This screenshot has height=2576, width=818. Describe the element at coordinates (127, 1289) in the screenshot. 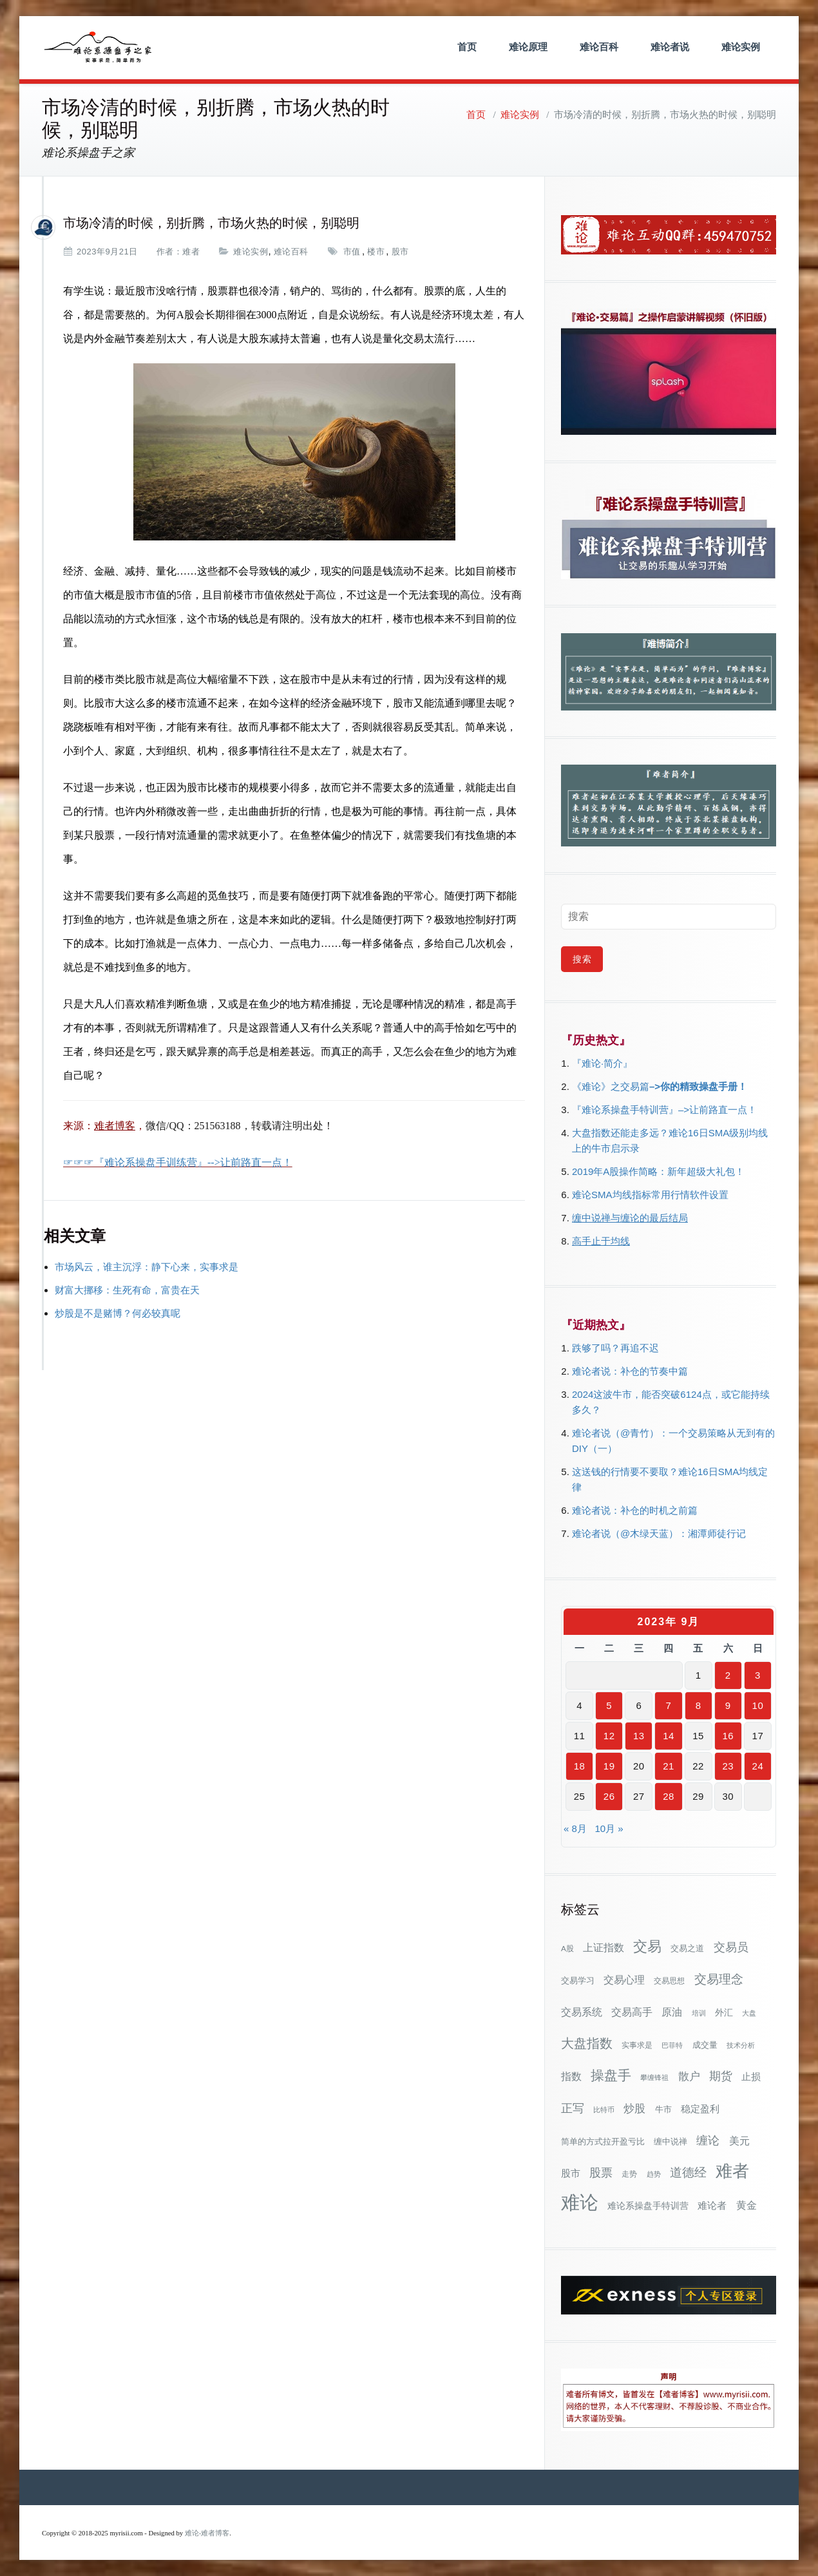

I see `财富大挪移：生死有命，富贵在天` at that location.